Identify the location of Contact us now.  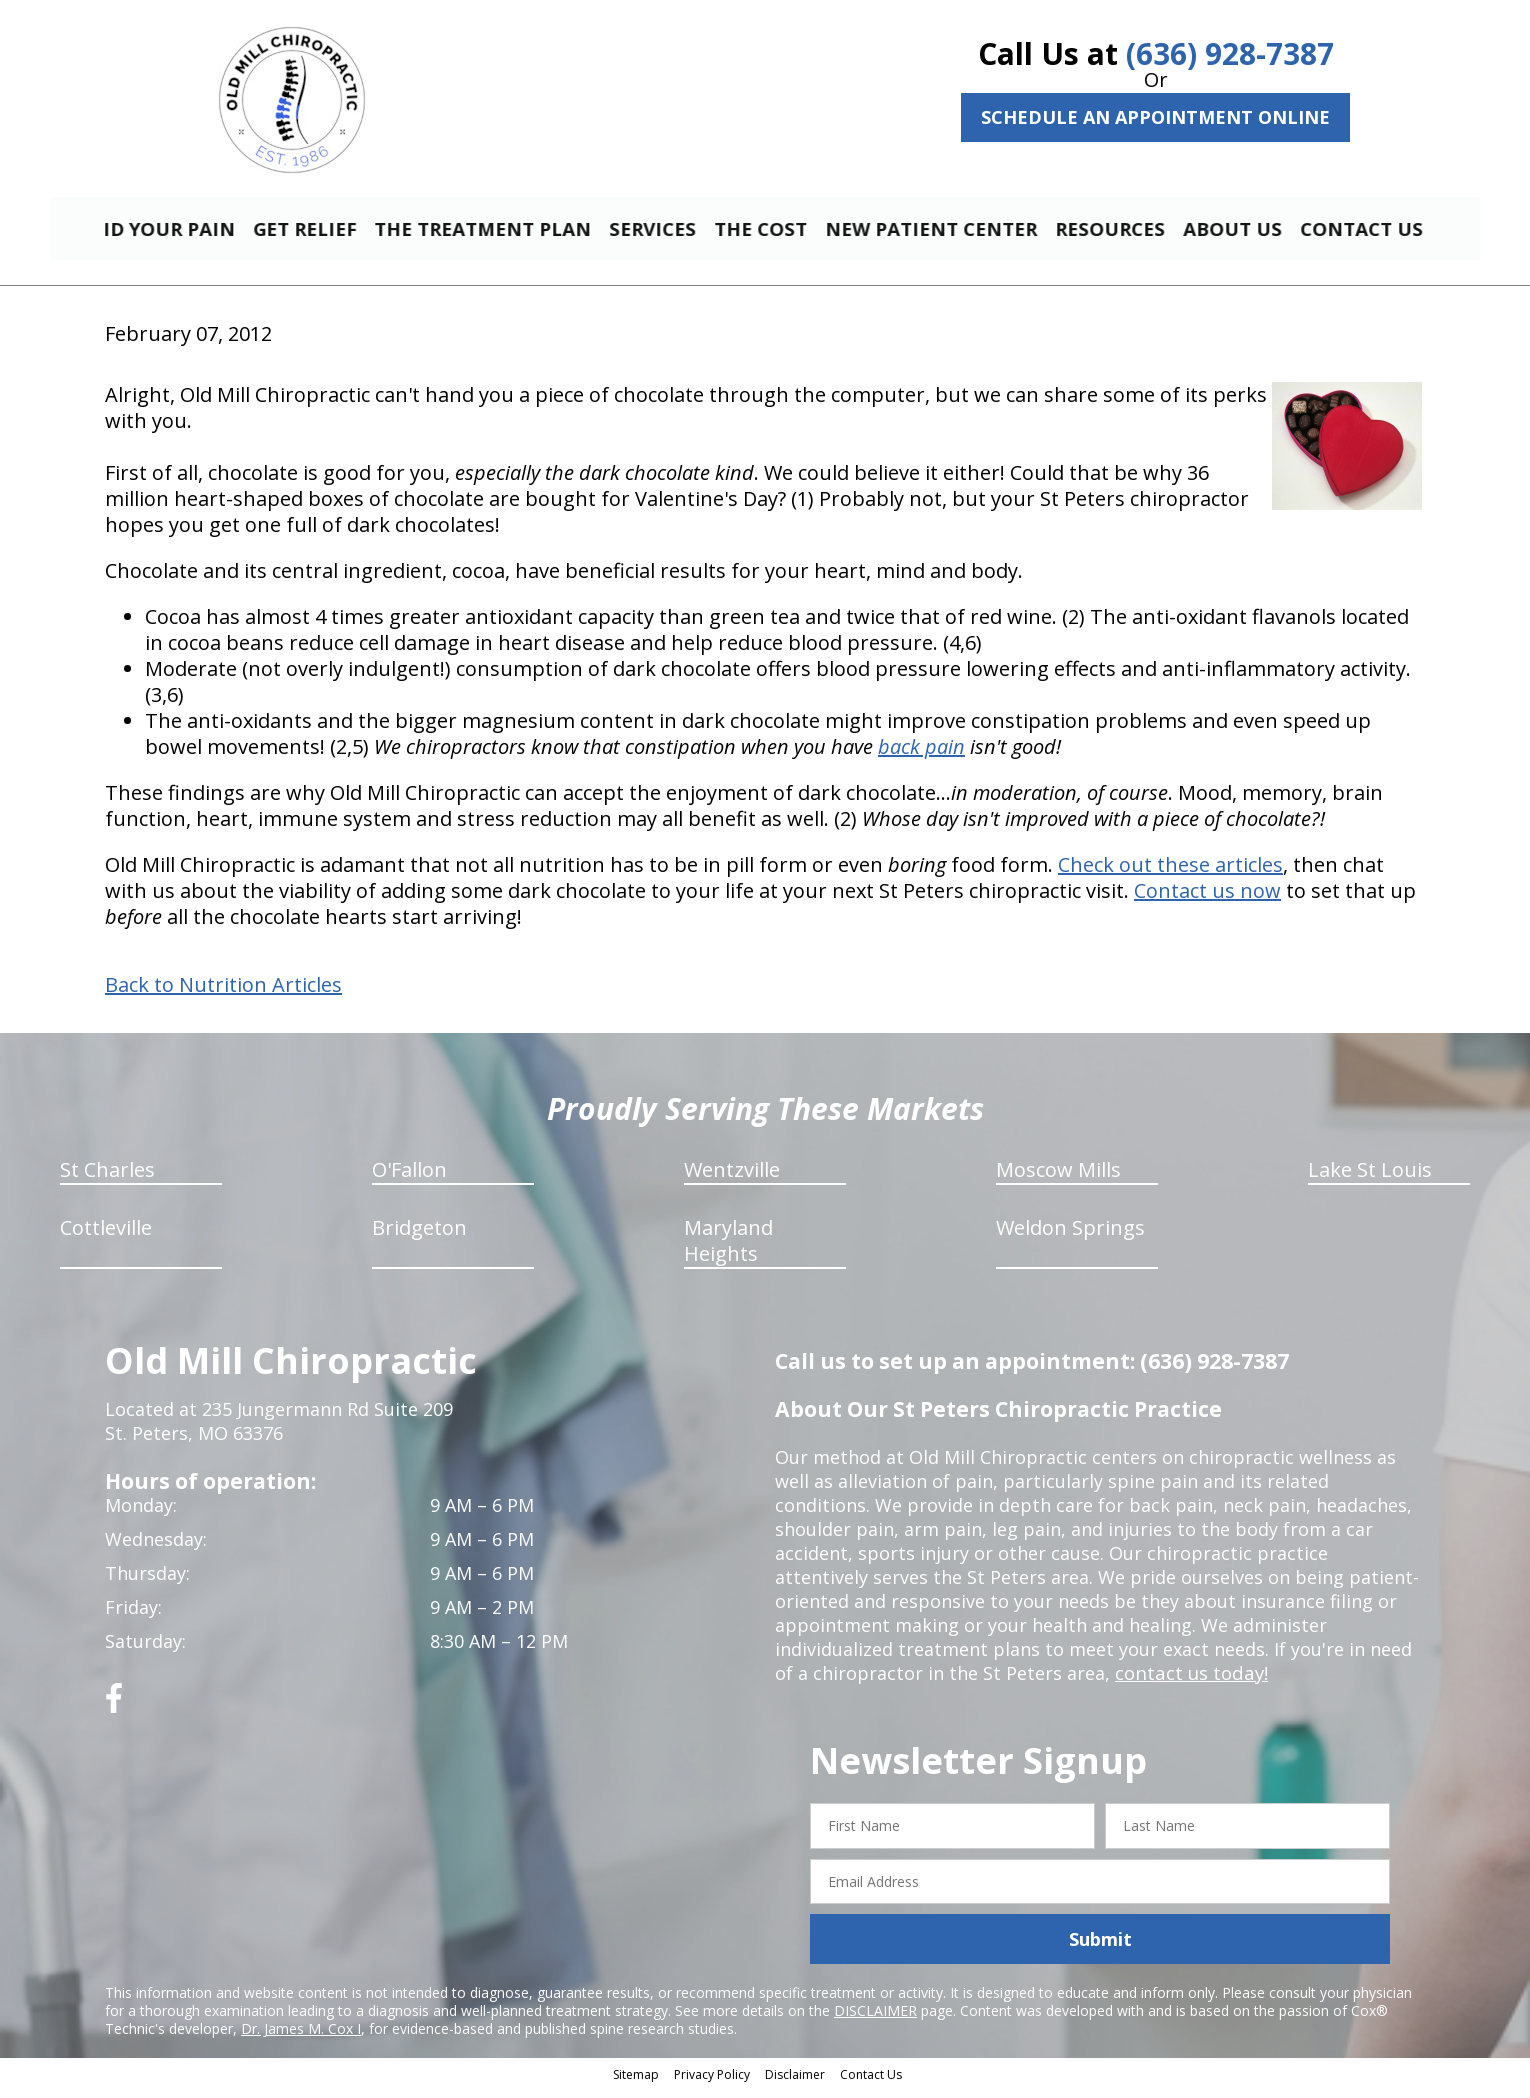
(1207, 899).